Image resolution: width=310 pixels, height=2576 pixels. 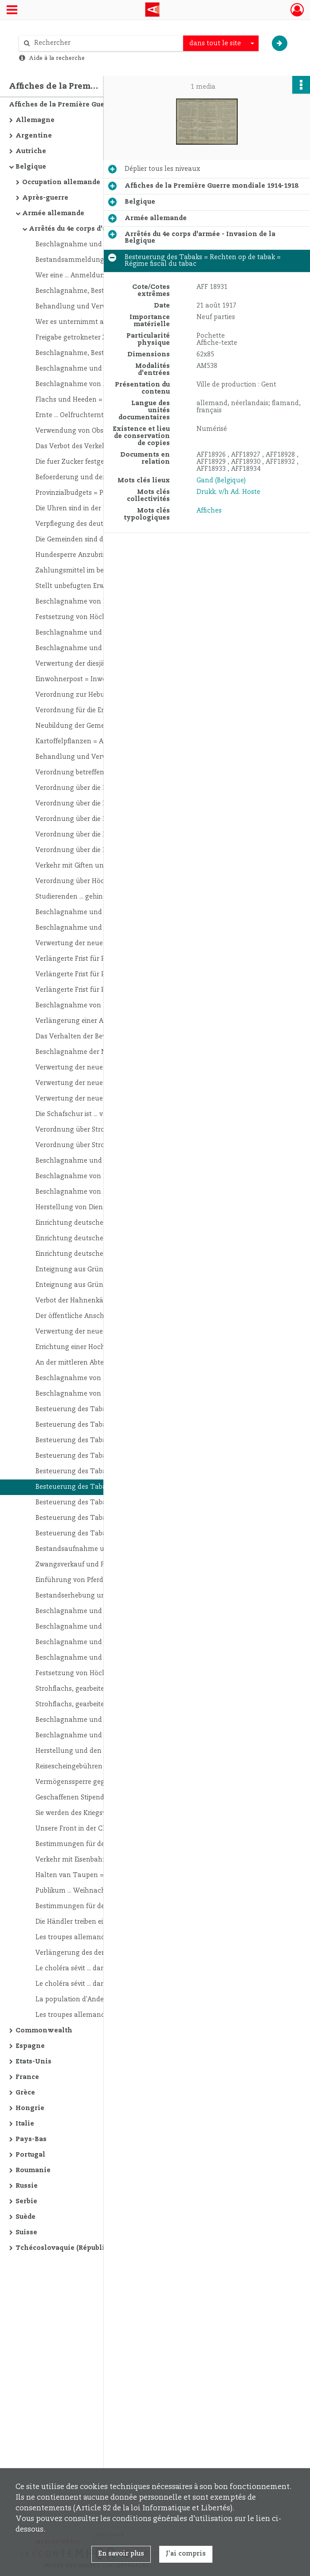 What do you see at coordinates (209, 511) in the screenshot?
I see `Affiches` at bounding box center [209, 511].